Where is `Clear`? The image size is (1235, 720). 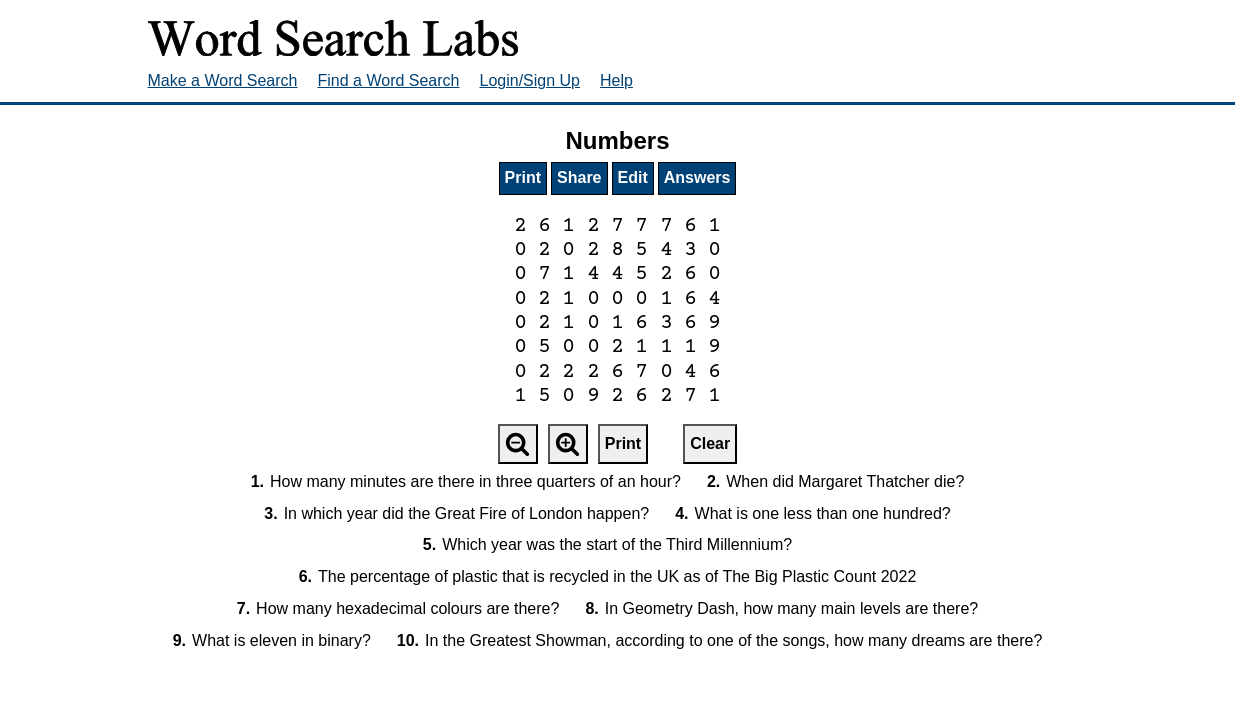
Clear is located at coordinates (710, 443).